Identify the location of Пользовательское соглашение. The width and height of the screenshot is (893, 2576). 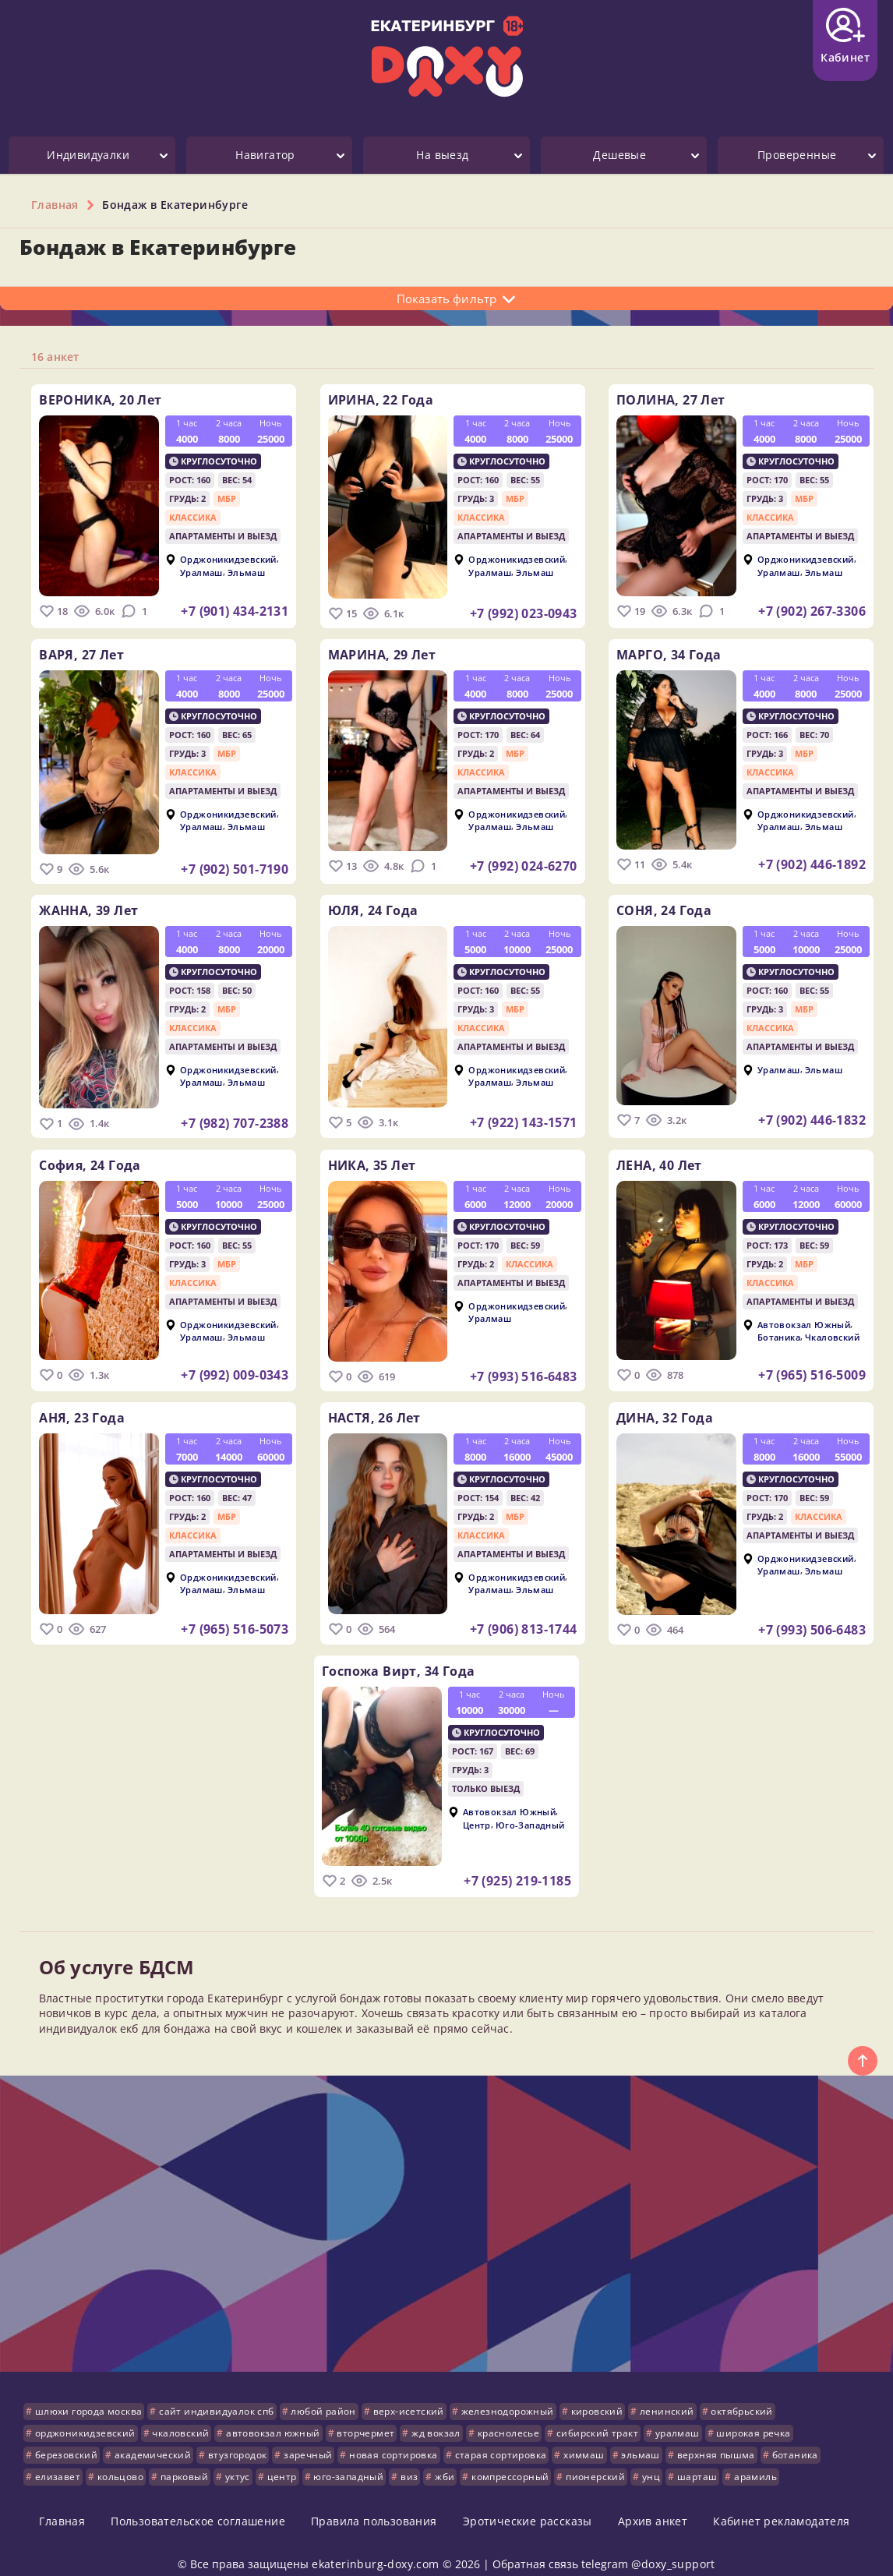
(198, 2501).